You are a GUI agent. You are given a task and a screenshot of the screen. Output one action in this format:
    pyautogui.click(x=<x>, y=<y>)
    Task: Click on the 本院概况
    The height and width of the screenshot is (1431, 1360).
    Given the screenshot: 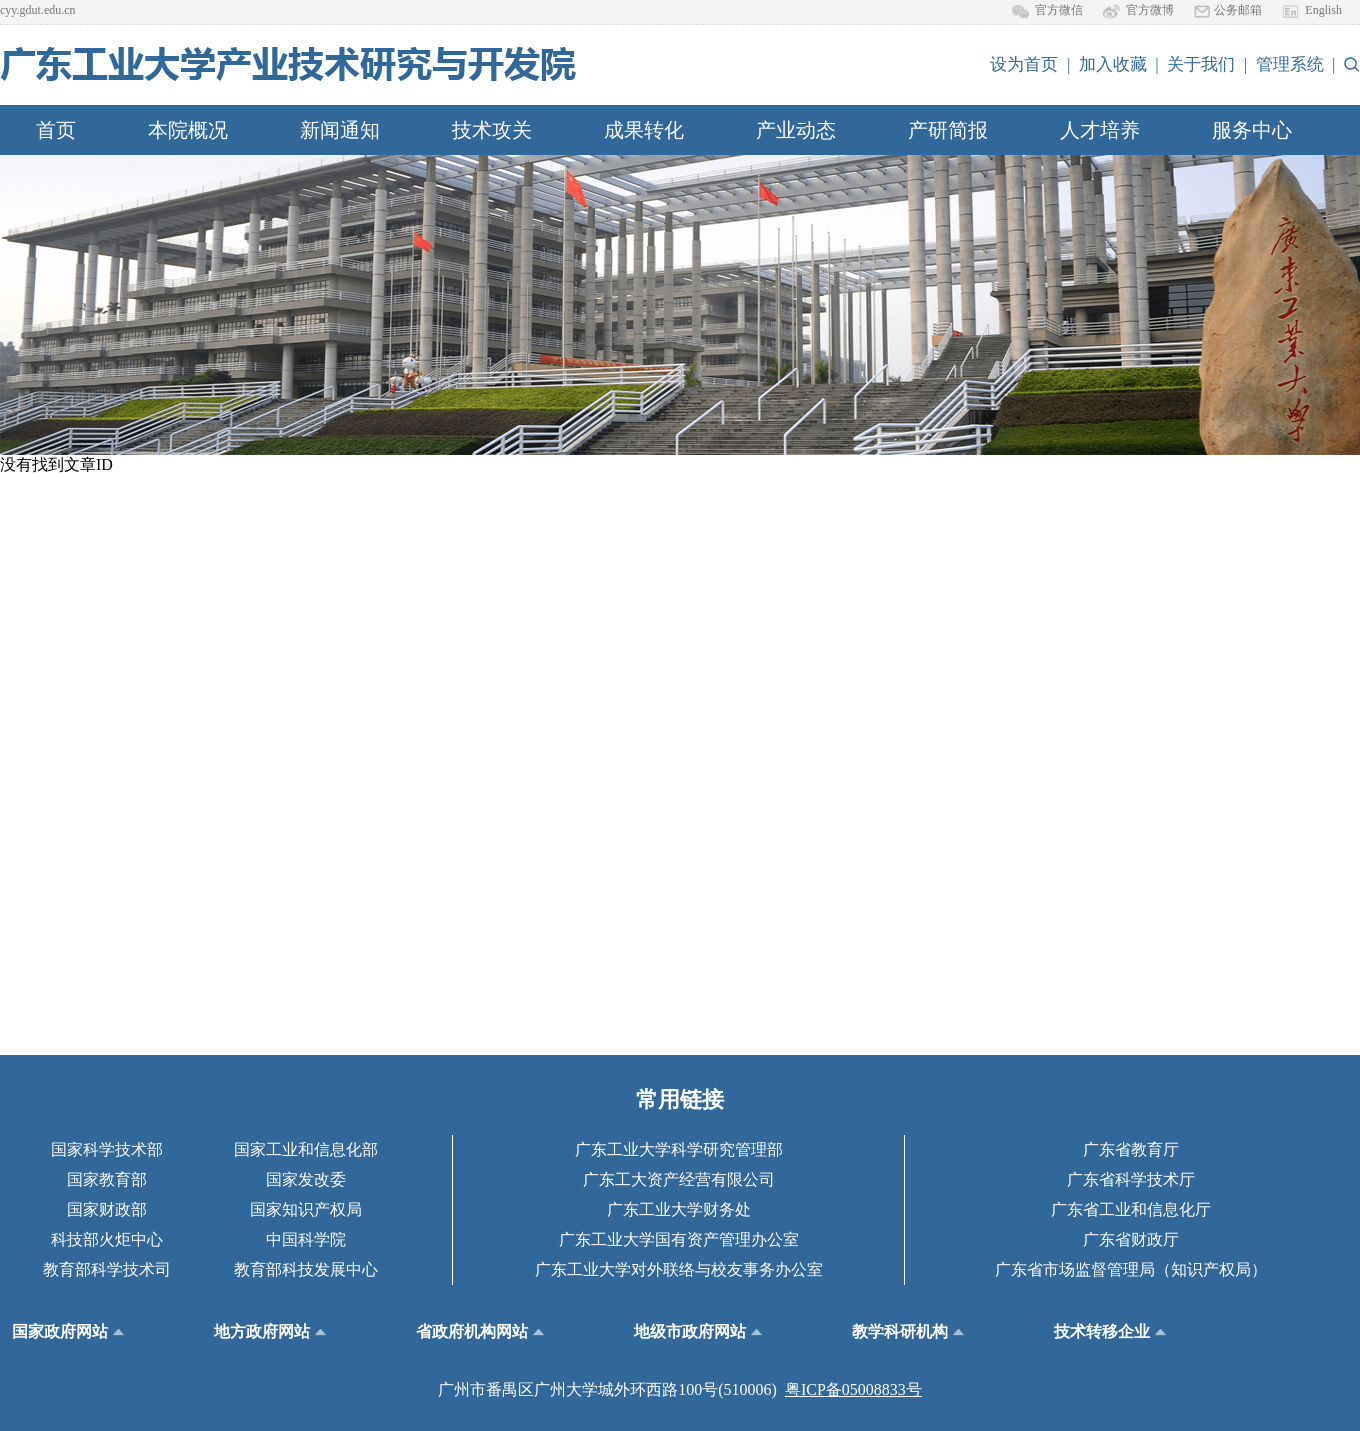 What is the action you would take?
    pyautogui.click(x=188, y=130)
    